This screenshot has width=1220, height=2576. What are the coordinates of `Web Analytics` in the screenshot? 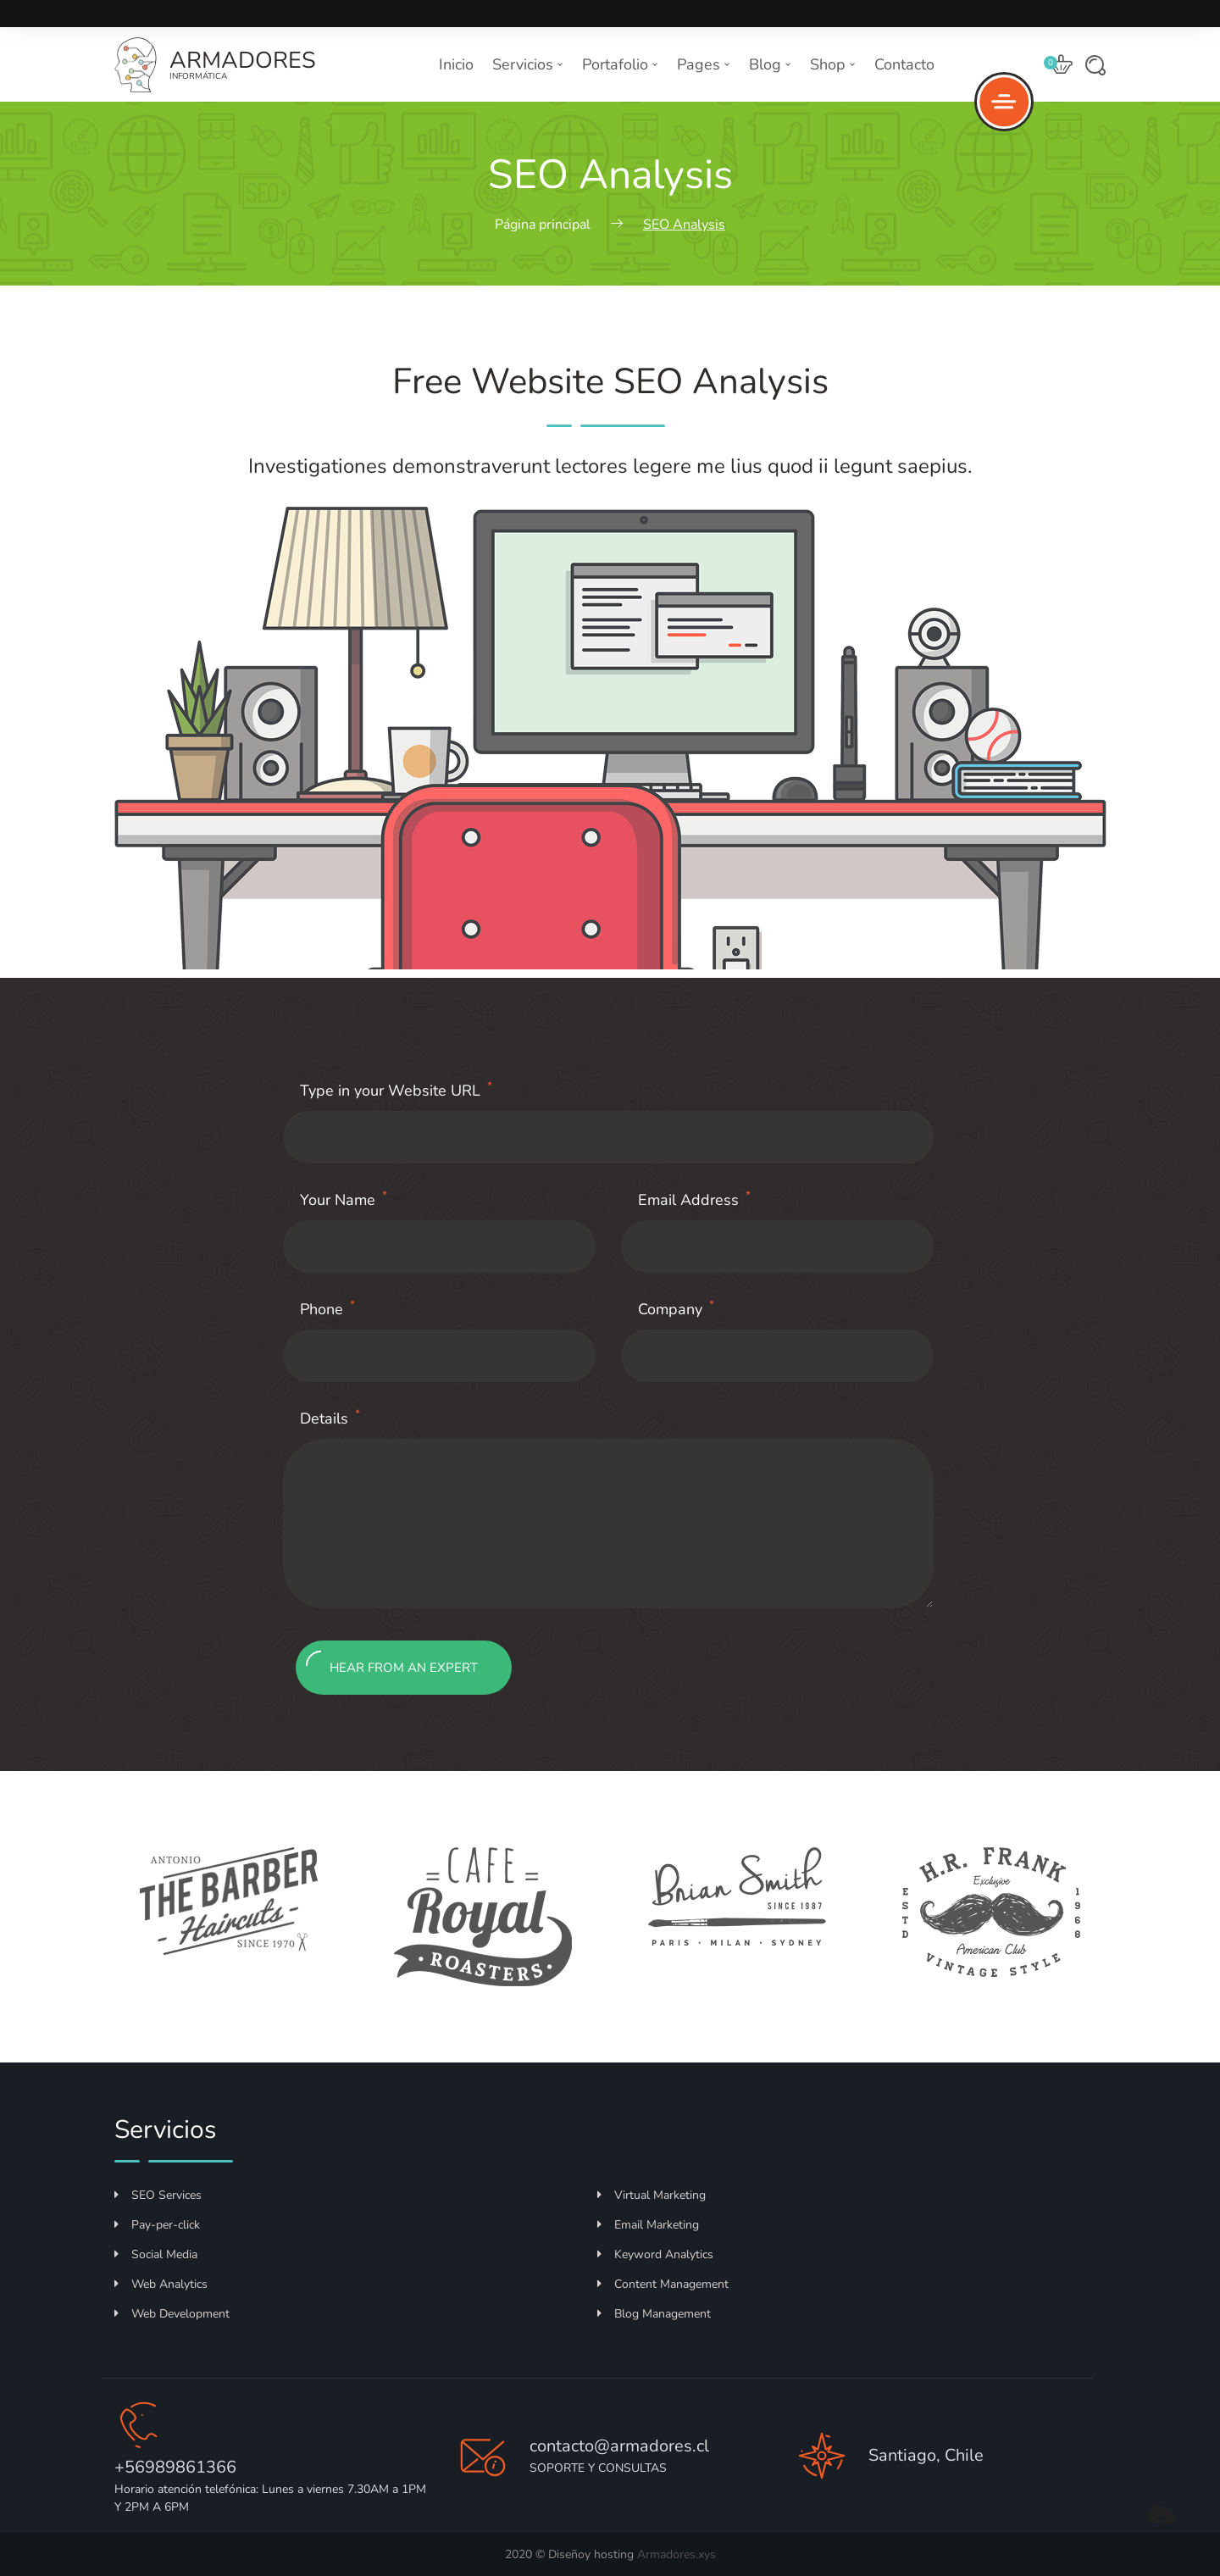 It's located at (161, 2284).